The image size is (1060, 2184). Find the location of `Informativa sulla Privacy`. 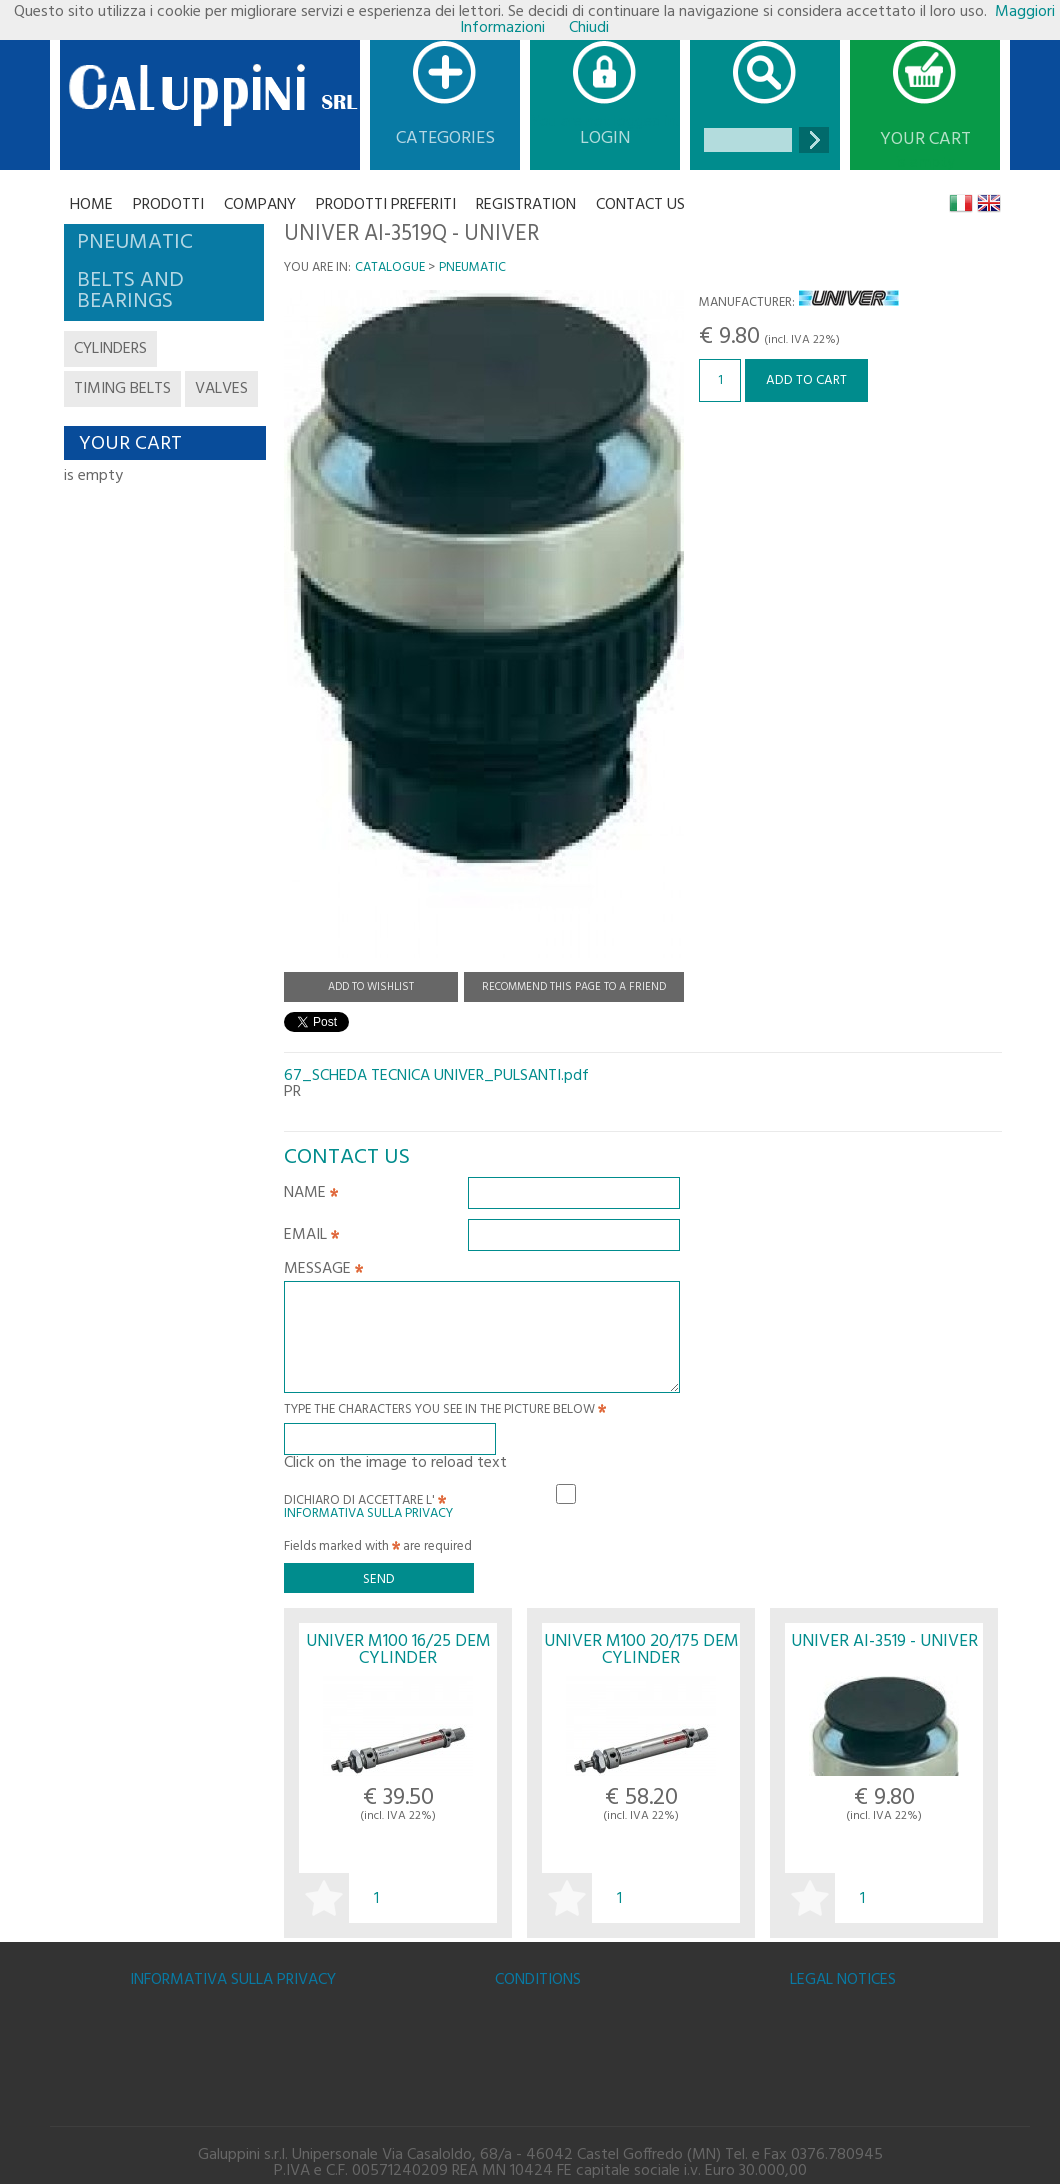

Informativa sulla Privacy is located at coordinates (368, 1513).